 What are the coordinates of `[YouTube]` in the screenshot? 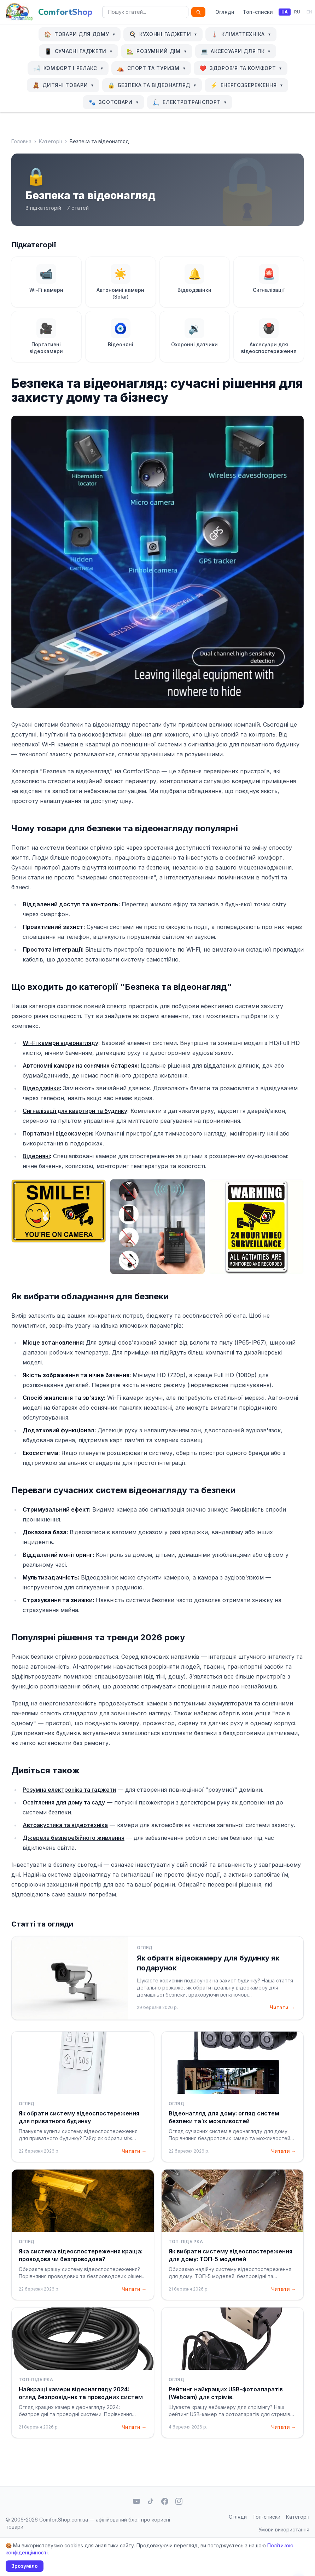 It's located at (136, 2501).